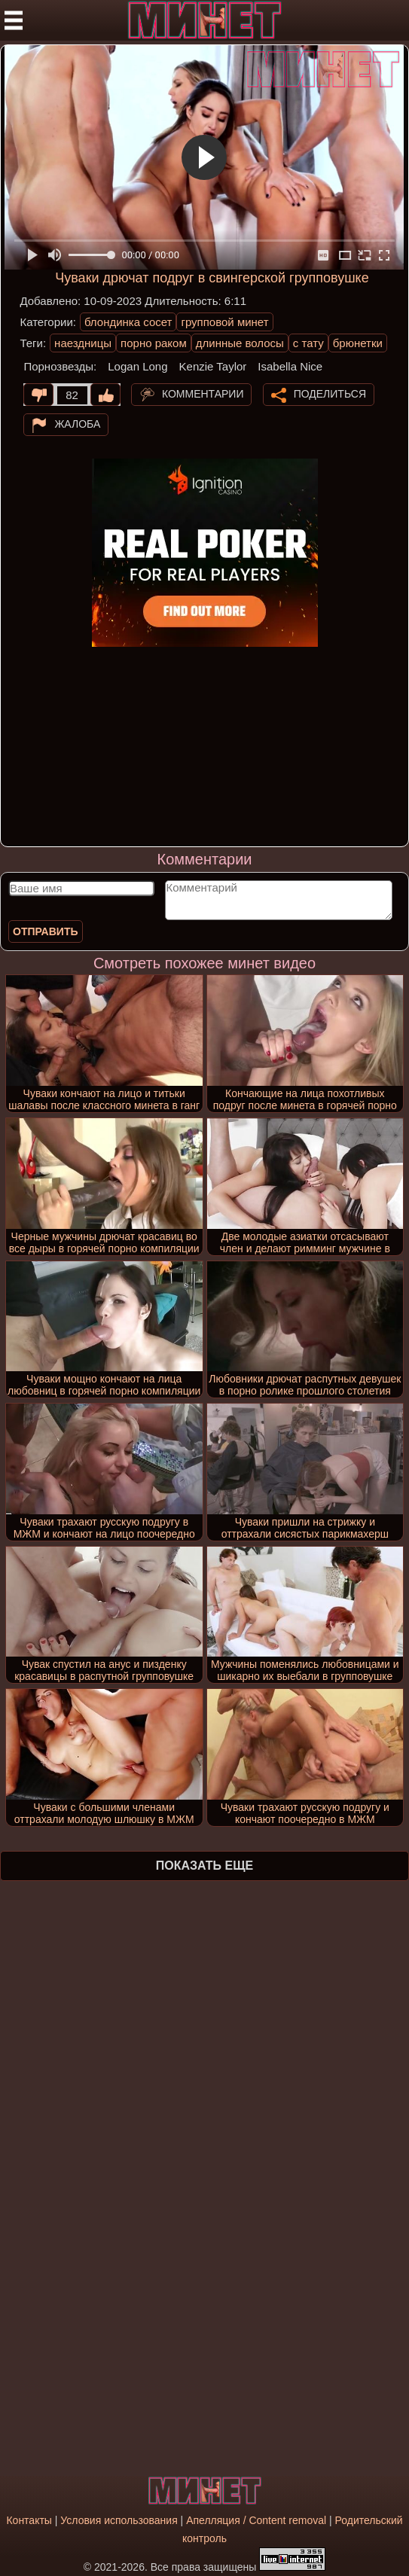  Describe the element at coordinates (118, 2520) in the screenshot. I see `Условия использования` at that location.